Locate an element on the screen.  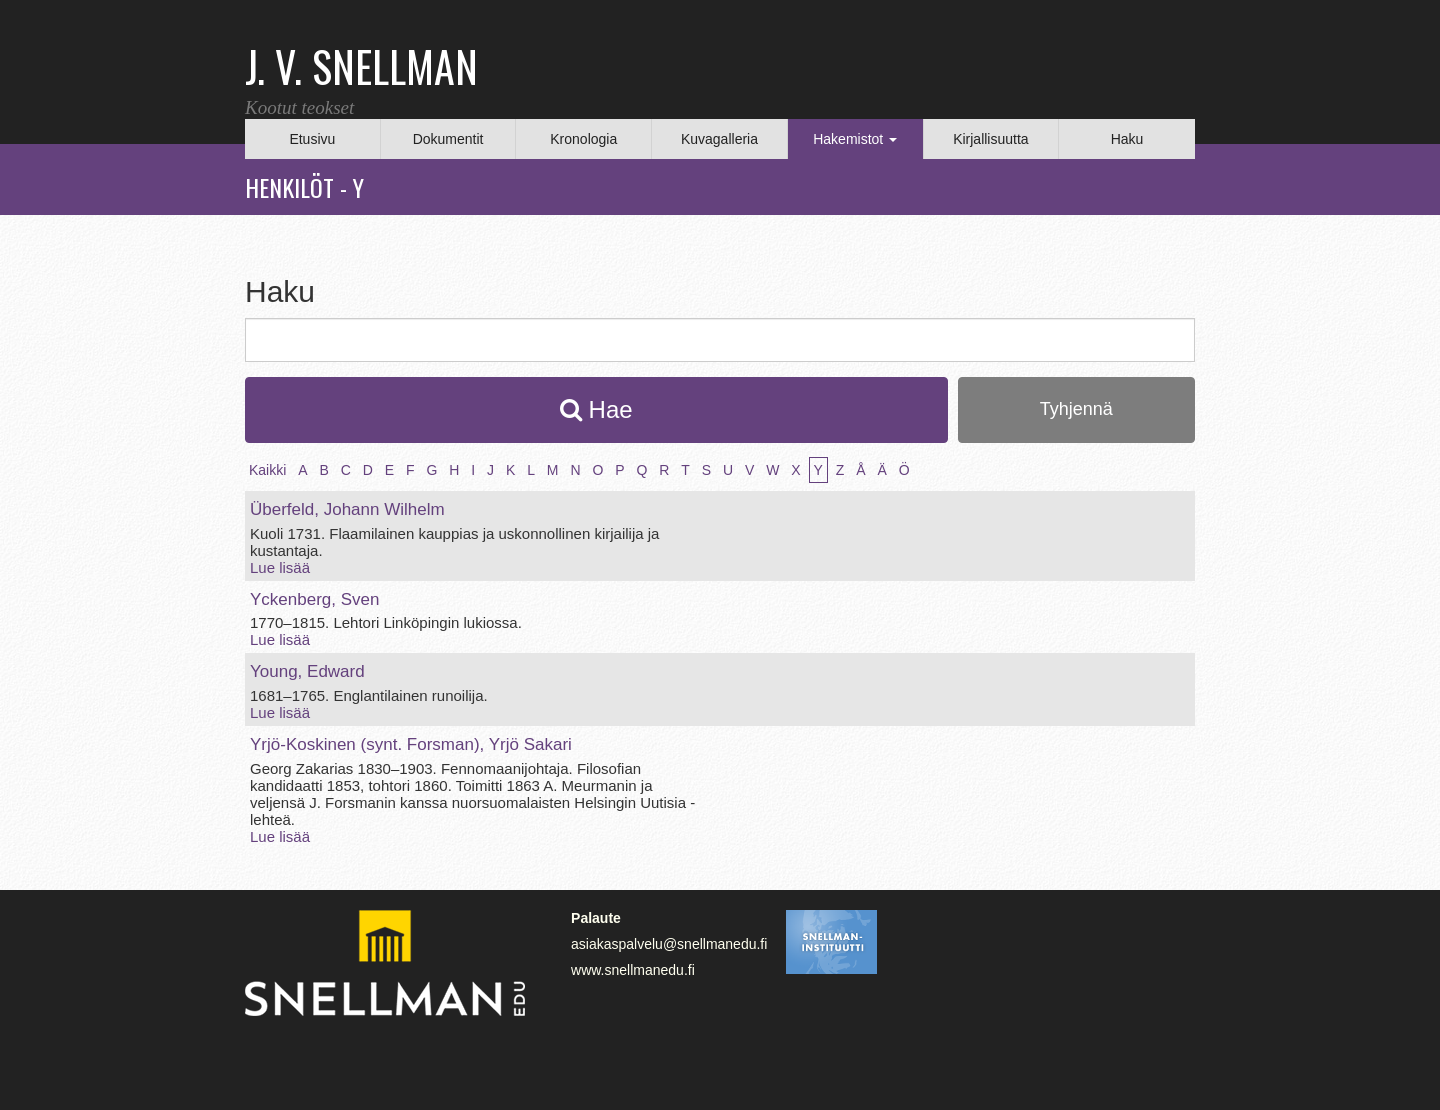
Young, Edward is located at coordinates (307, 671).